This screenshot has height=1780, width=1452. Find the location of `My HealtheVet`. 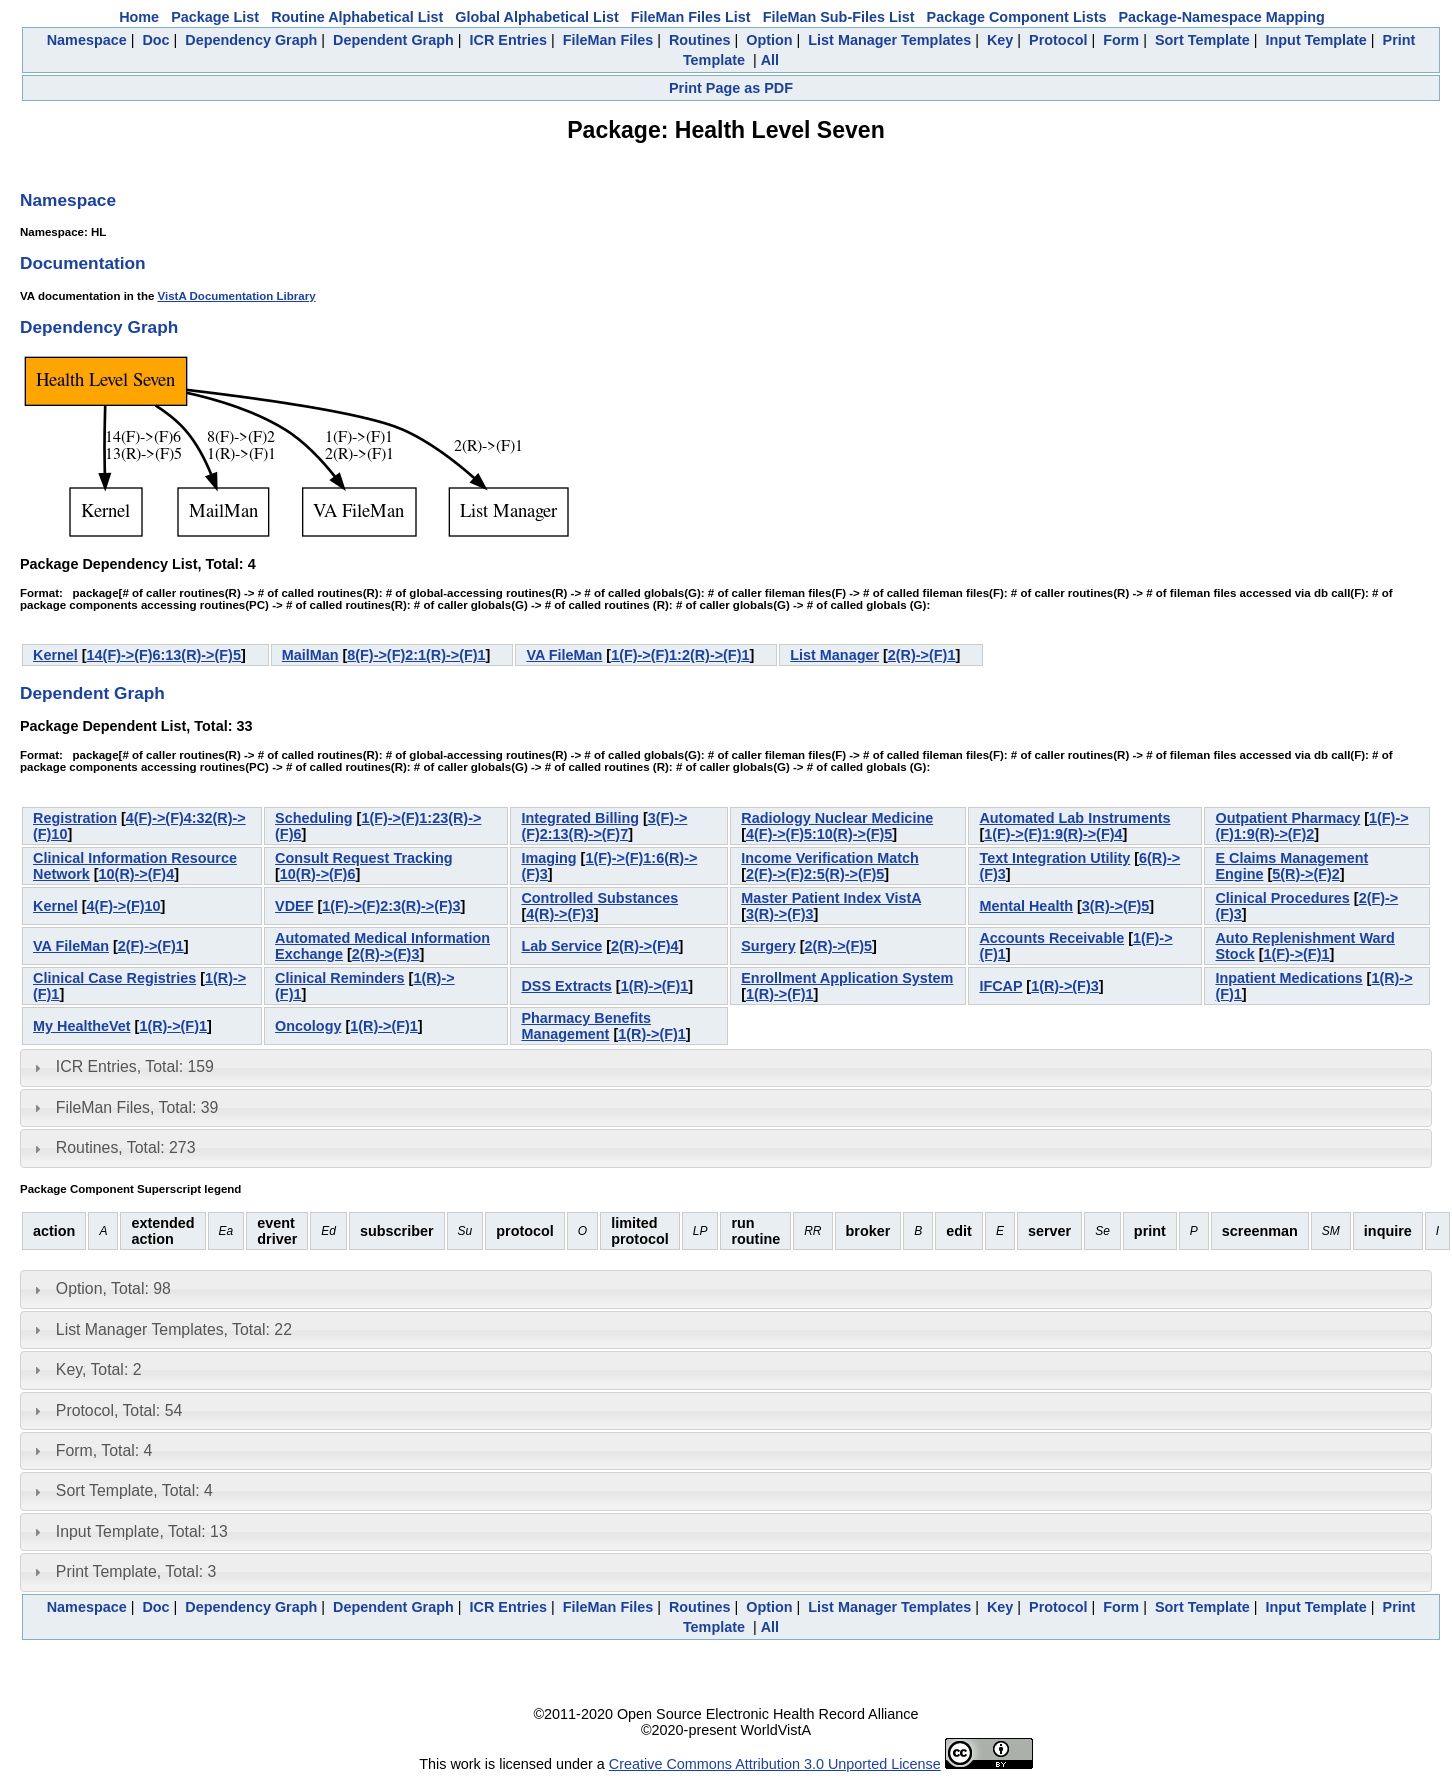

My HealtheVet is located at coordinates (82, 1026).